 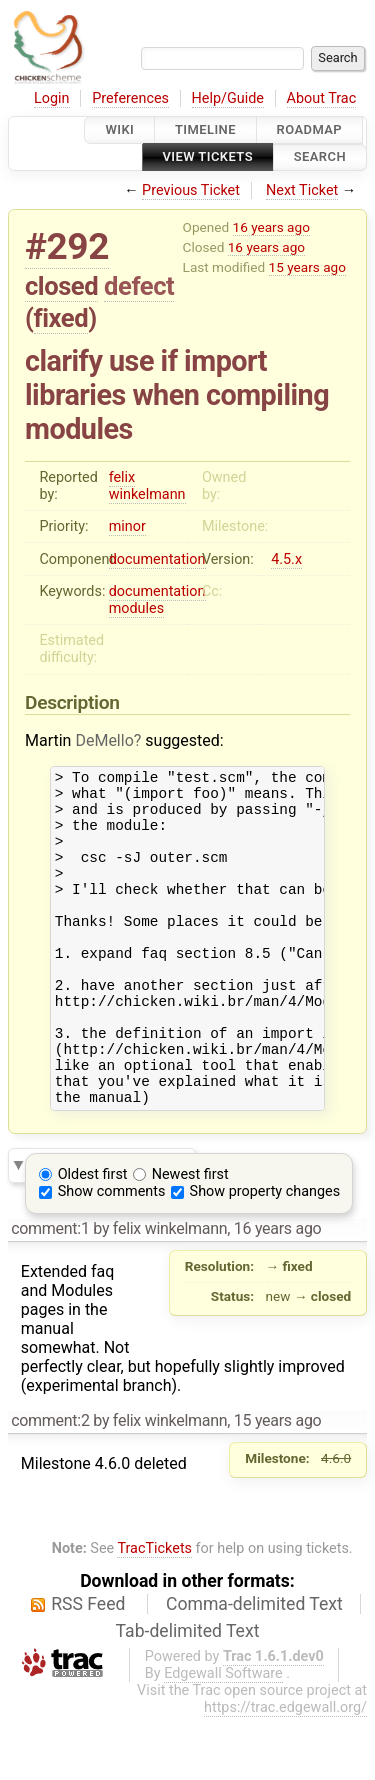 I want to click on Wiki, so click(x=119, y=129).